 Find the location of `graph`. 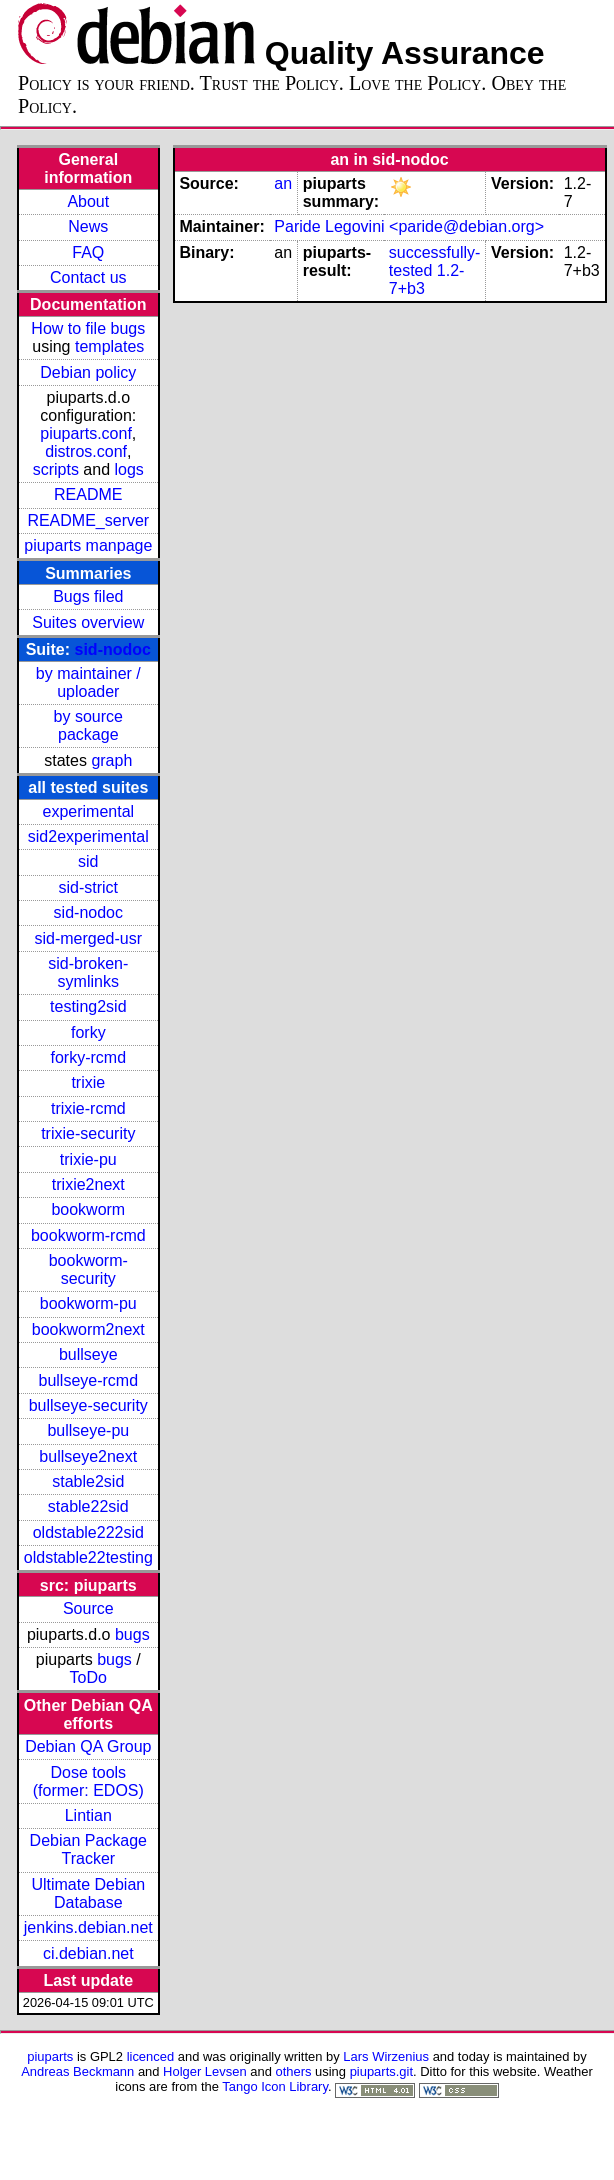

graph is located at coordinates (111, 760).